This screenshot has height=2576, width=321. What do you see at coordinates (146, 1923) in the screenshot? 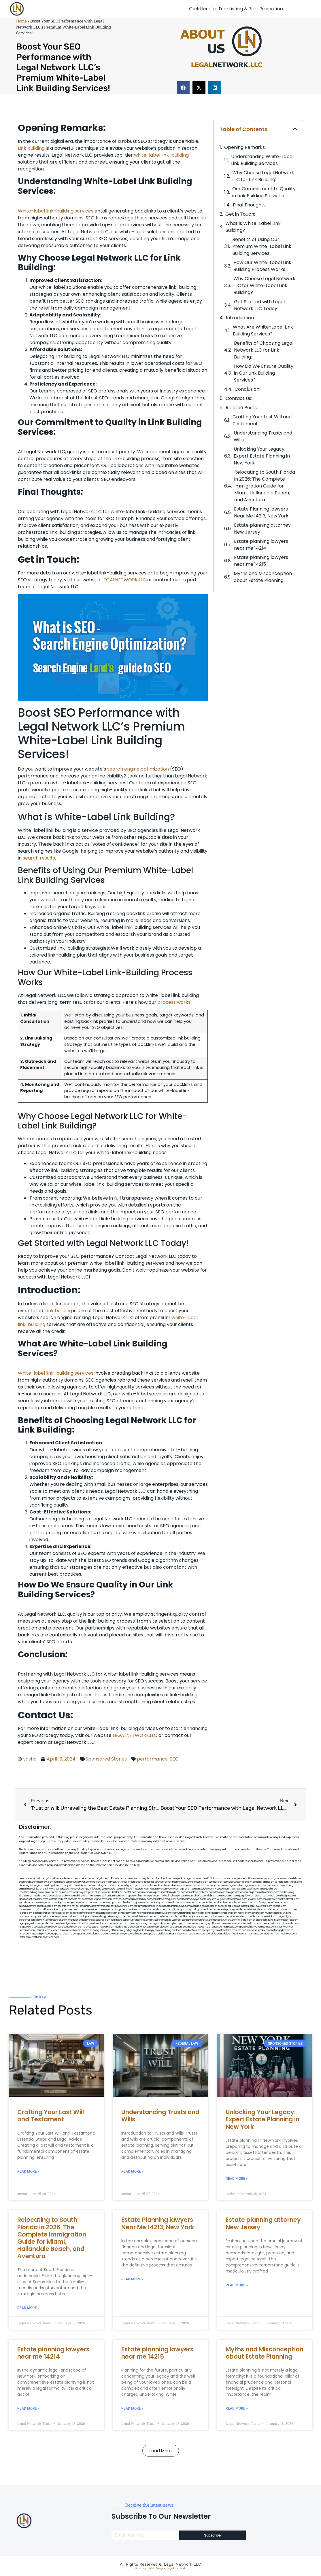
I see `siyiyoga.com` at bounding box center [146, 1923].